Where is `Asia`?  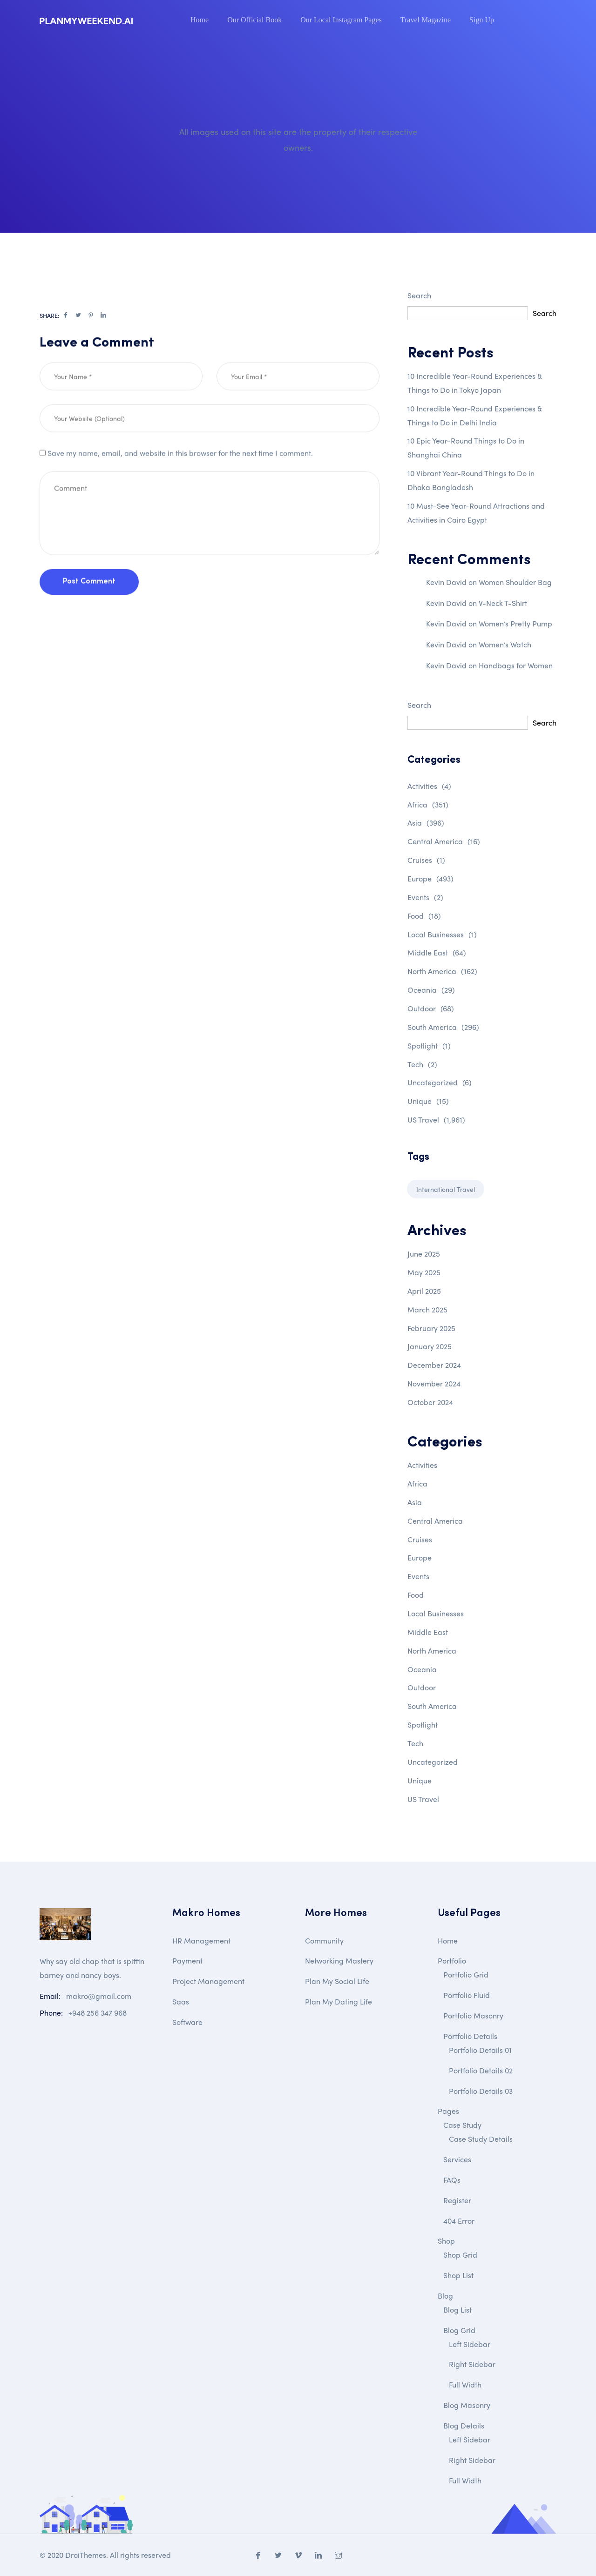
Asia is located at coordinates (425, 822).